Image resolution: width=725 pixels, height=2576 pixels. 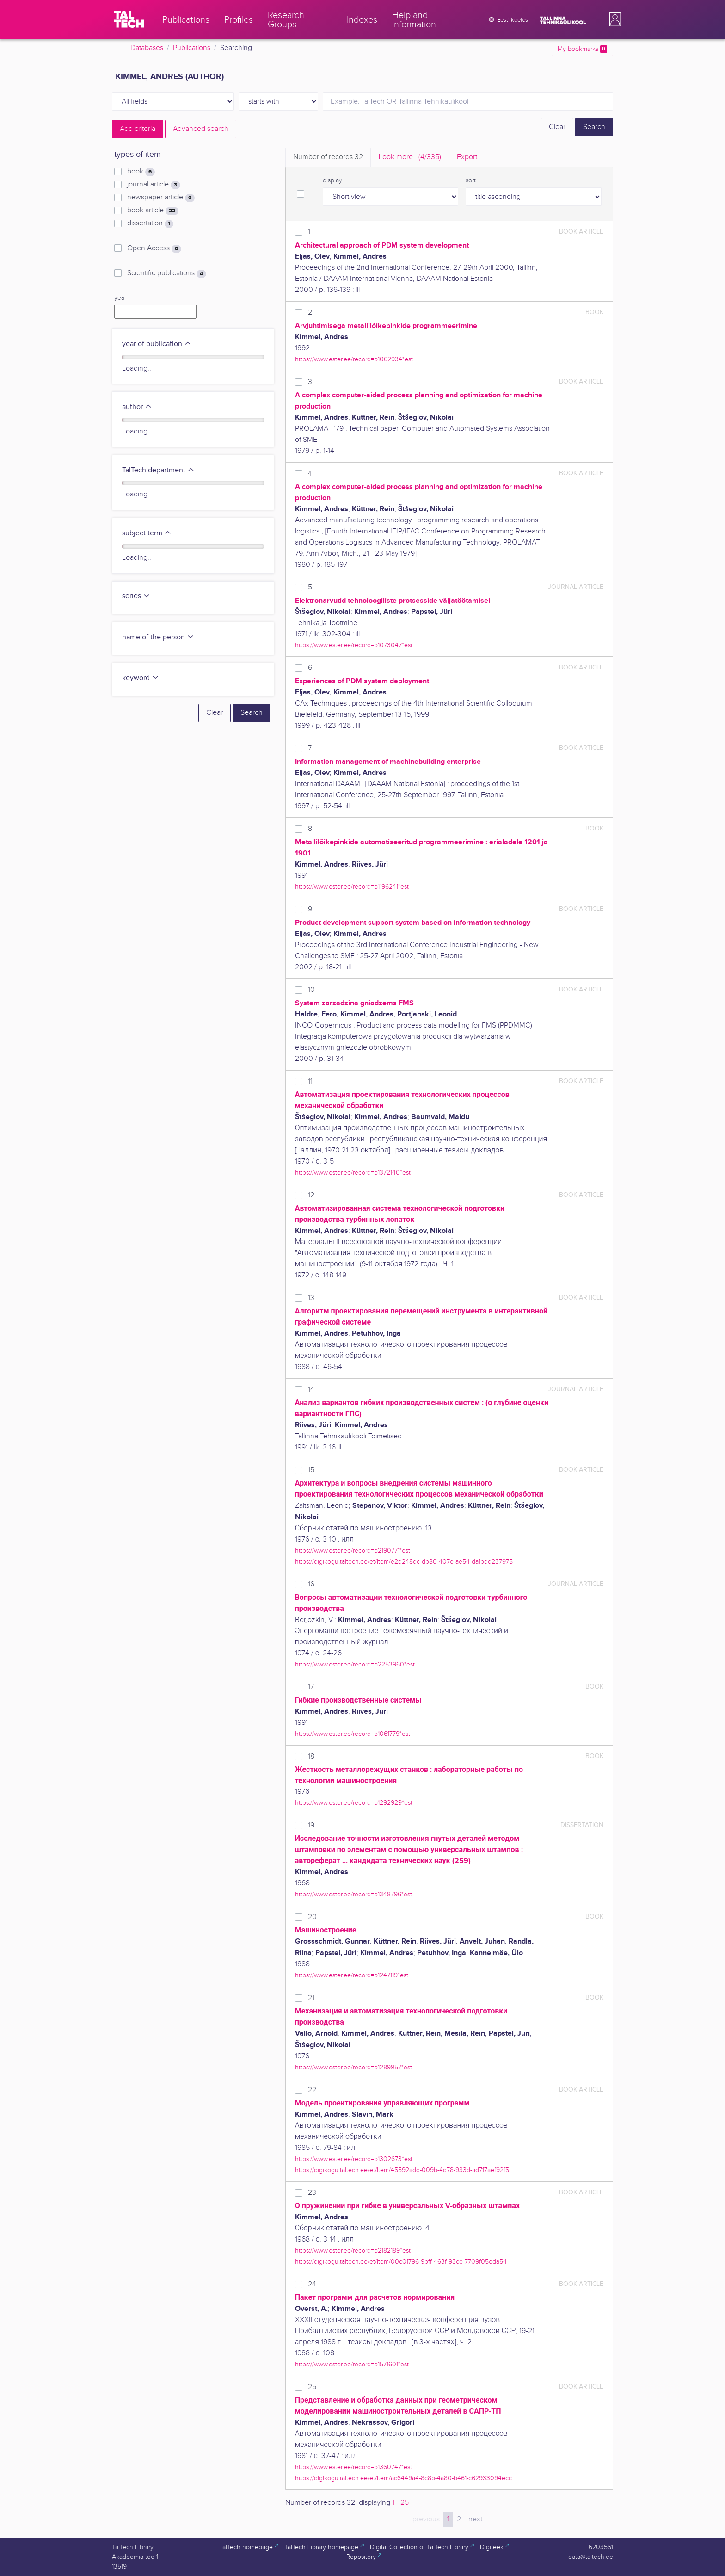 What do you see at coordinates (401, 2262) in the screenshot?
I see `https://digikogu.taltech.ee/et/Item/00c01796-9bff-463f-93ce-7709f05eda54` at bounding box center [401, 2262].